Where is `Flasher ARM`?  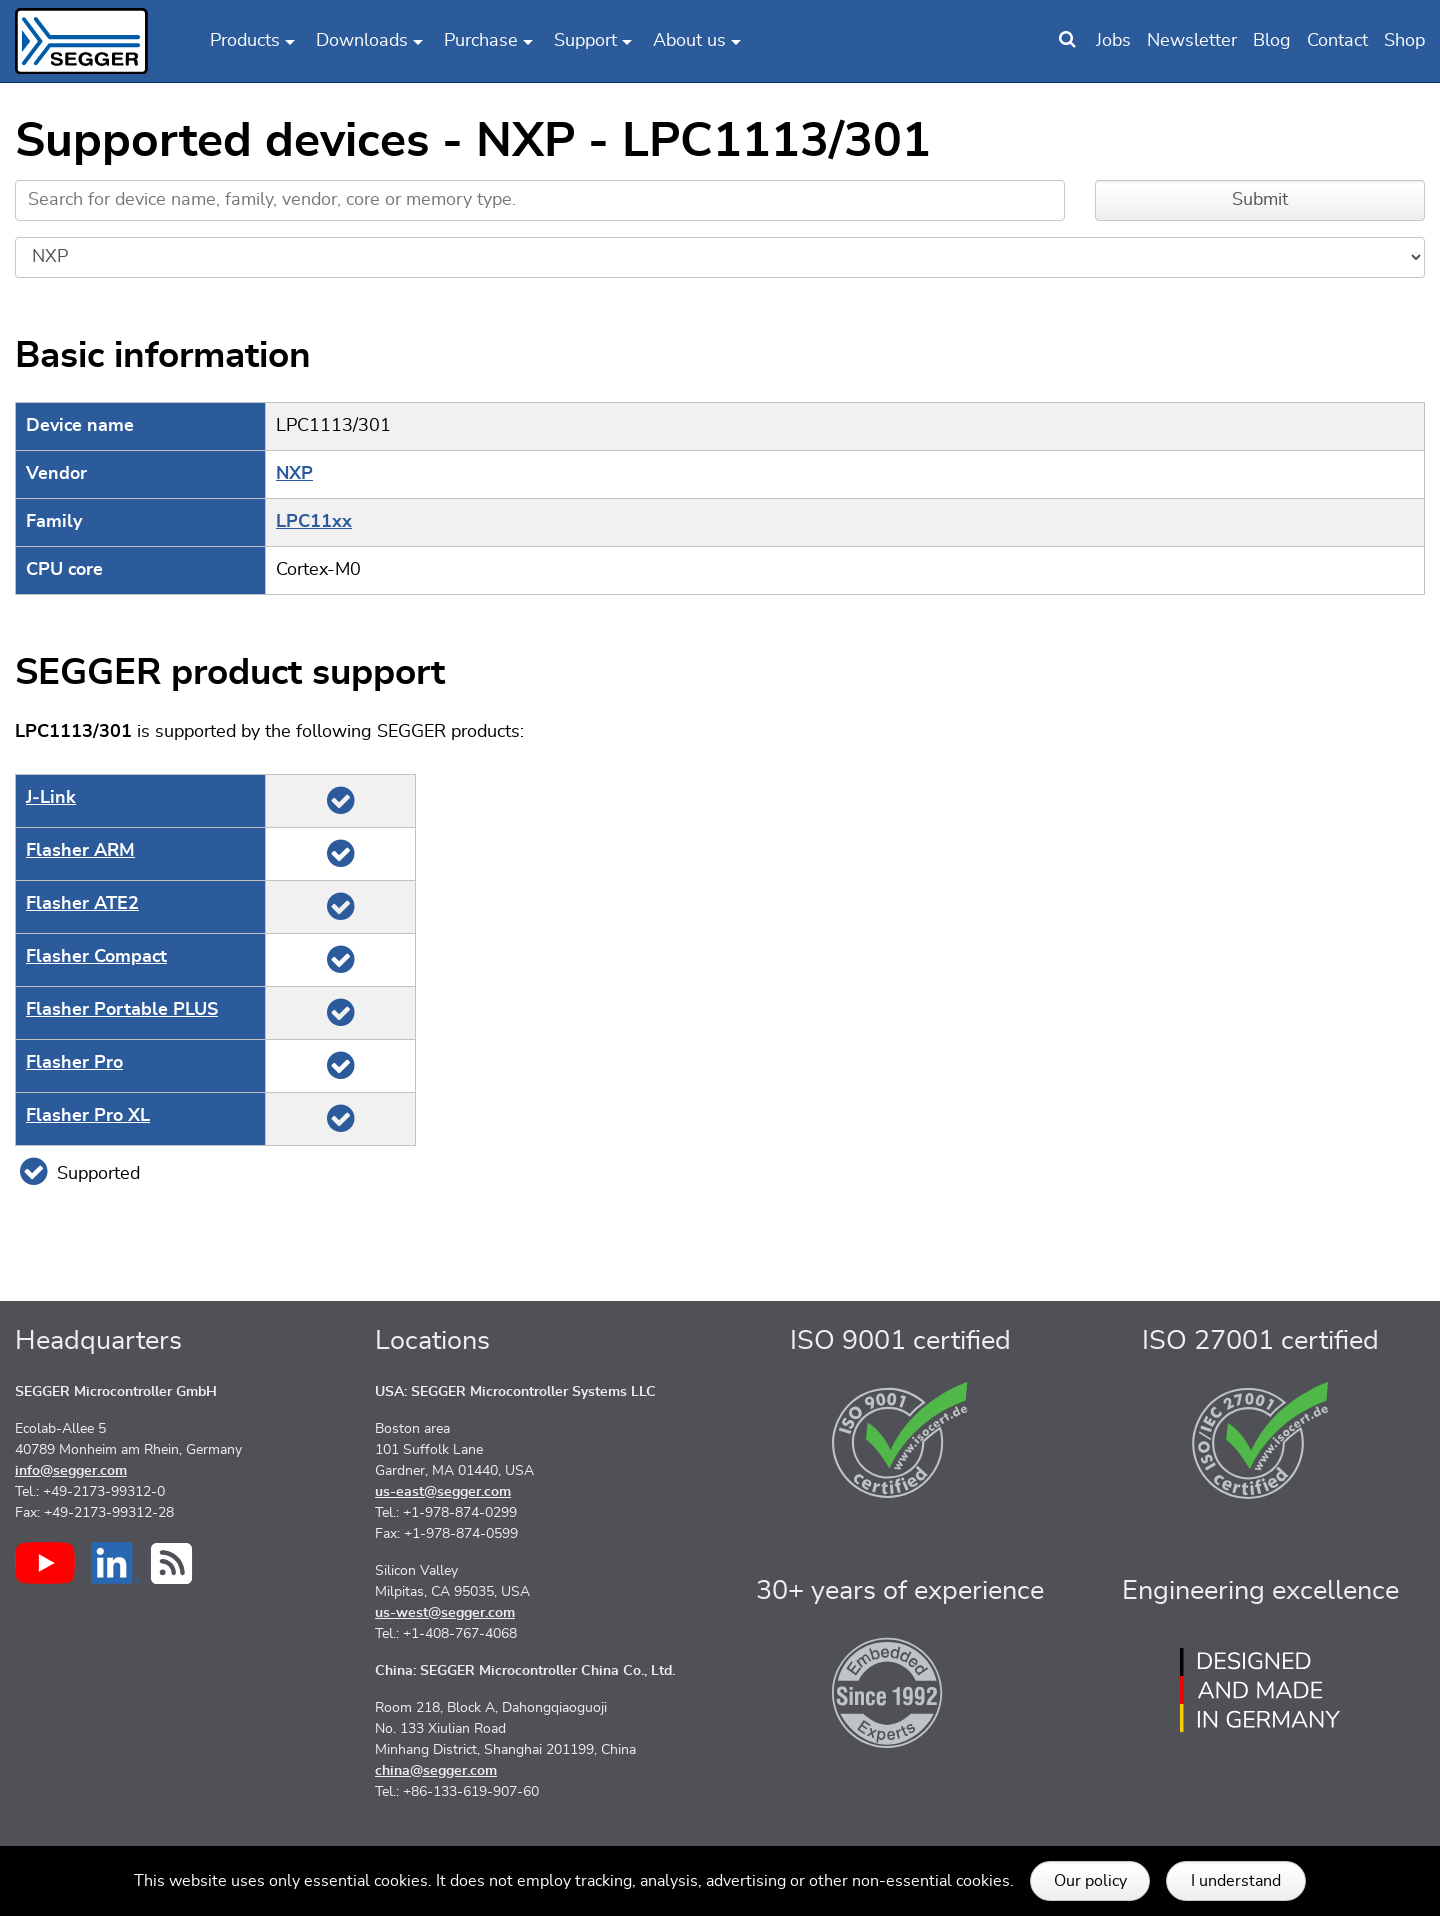 Flasher ARM is located at coordinates (80, 851).